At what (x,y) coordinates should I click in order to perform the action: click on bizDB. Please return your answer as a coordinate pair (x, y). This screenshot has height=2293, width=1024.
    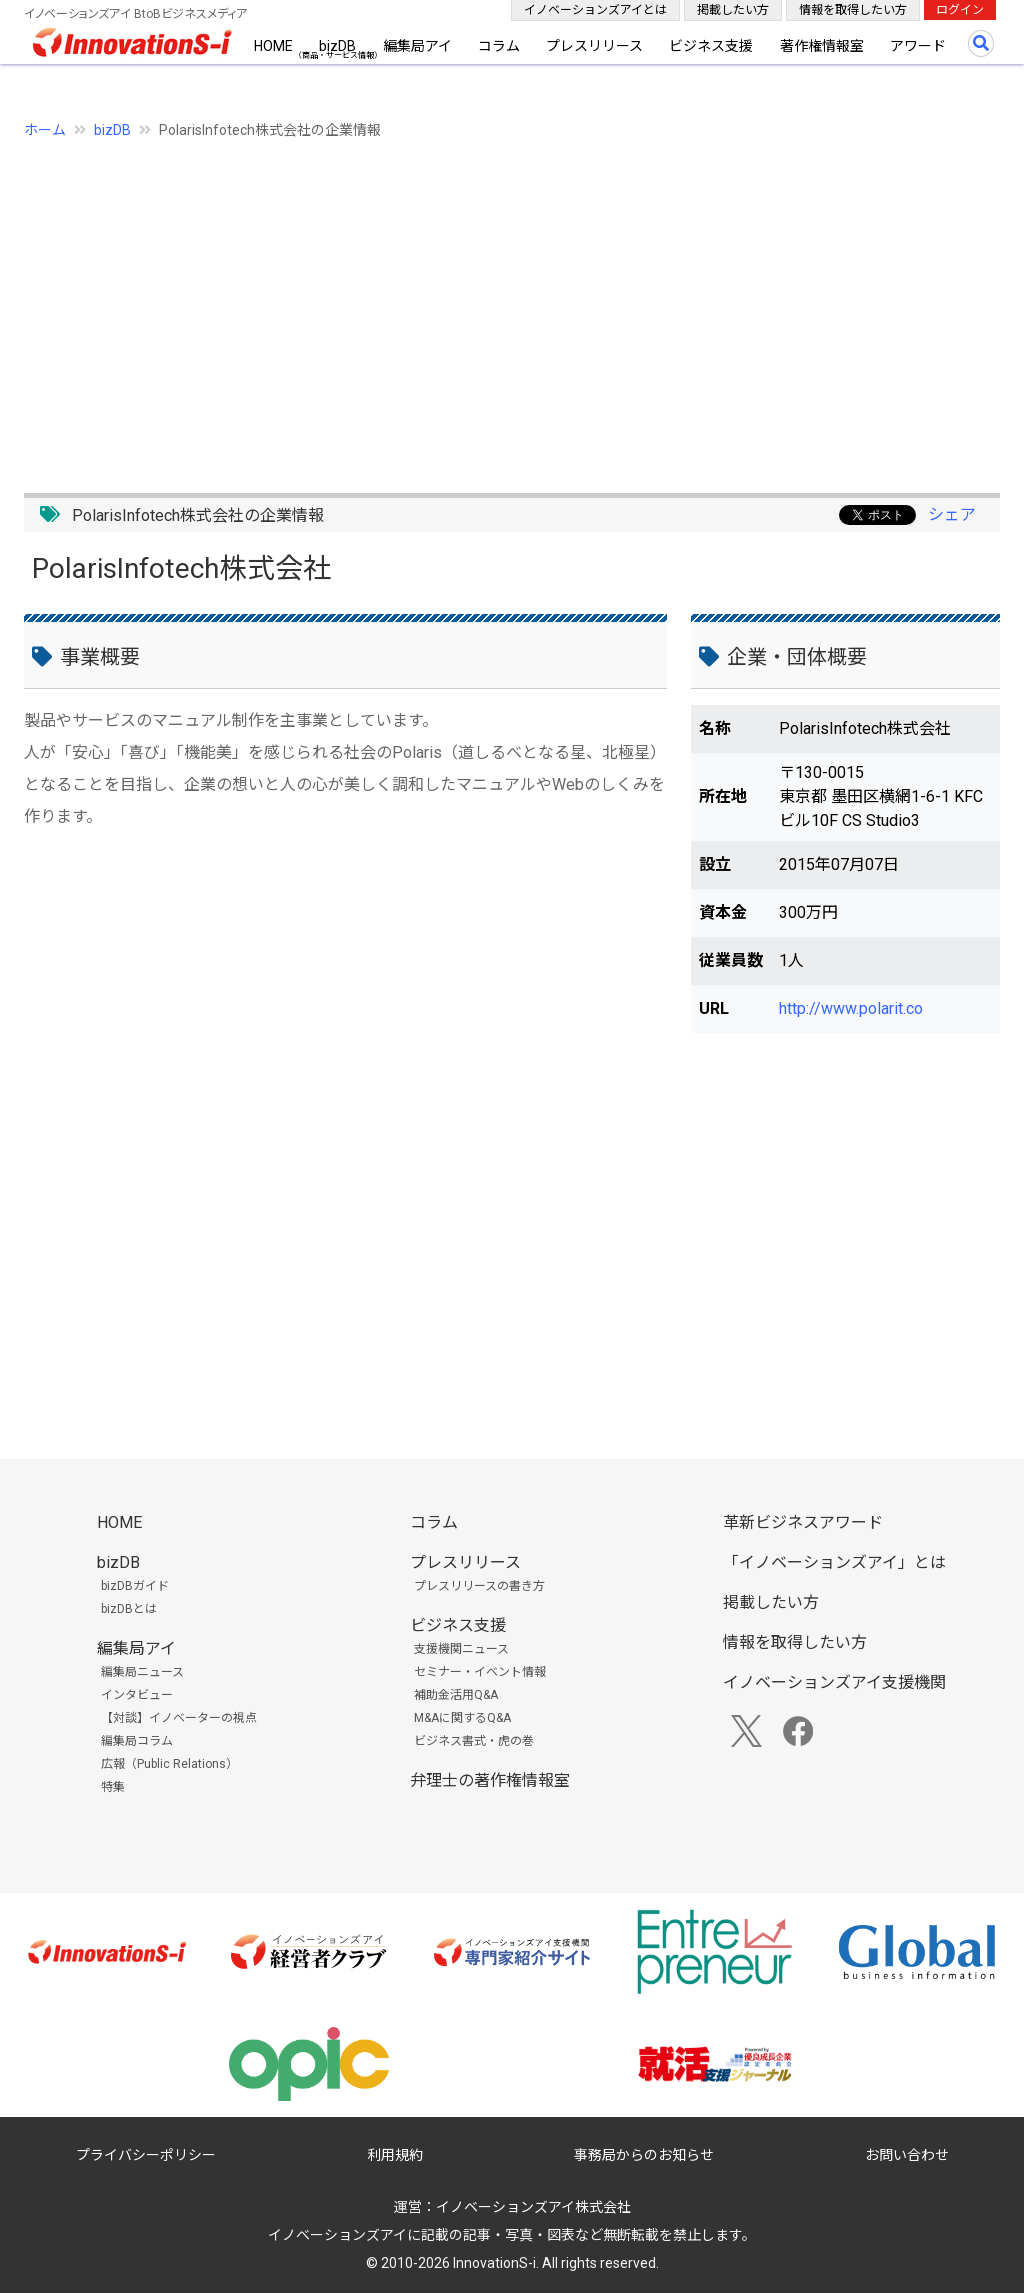
    Looking at the image, I should click on (337, 46).